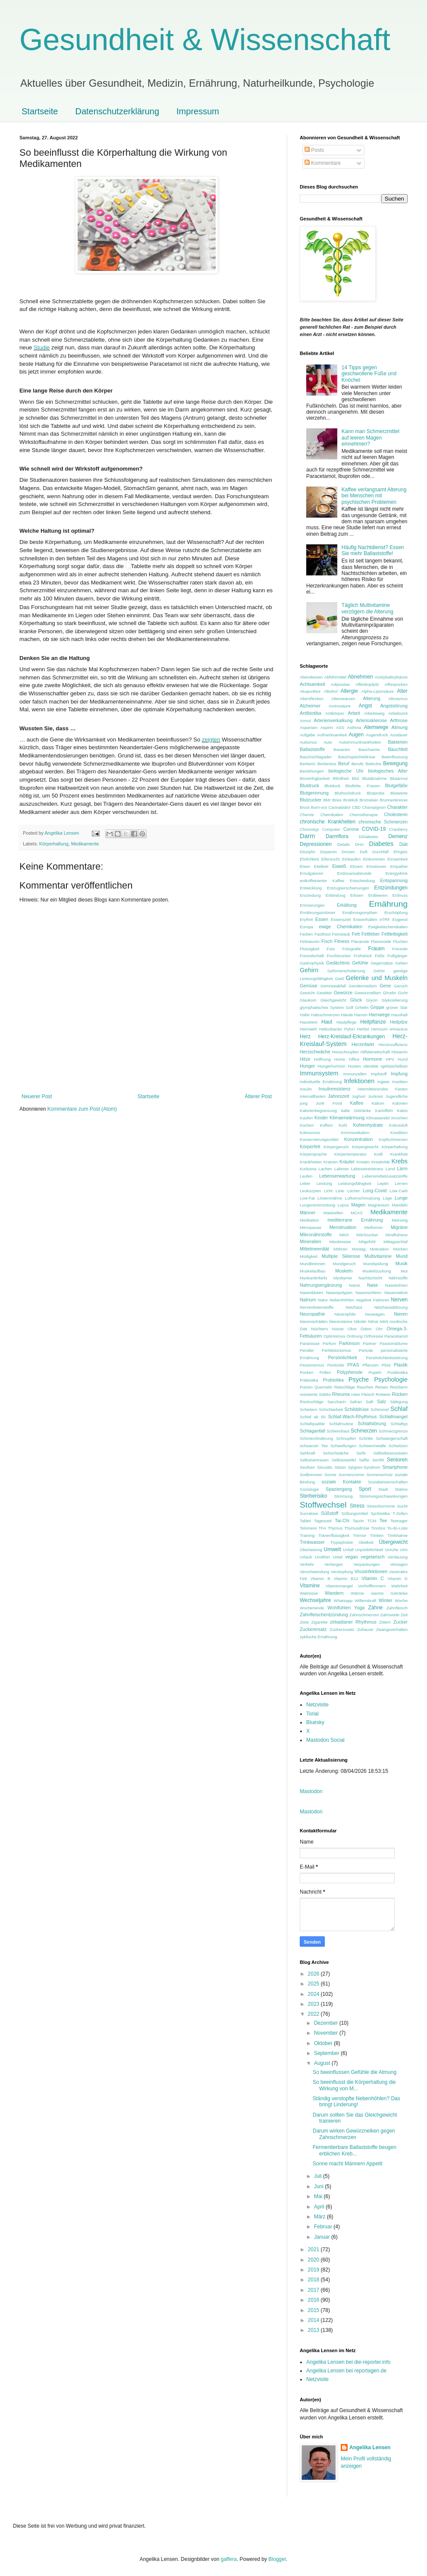  I want to click on Tränenflüssigkeit, so click(333, 1535).